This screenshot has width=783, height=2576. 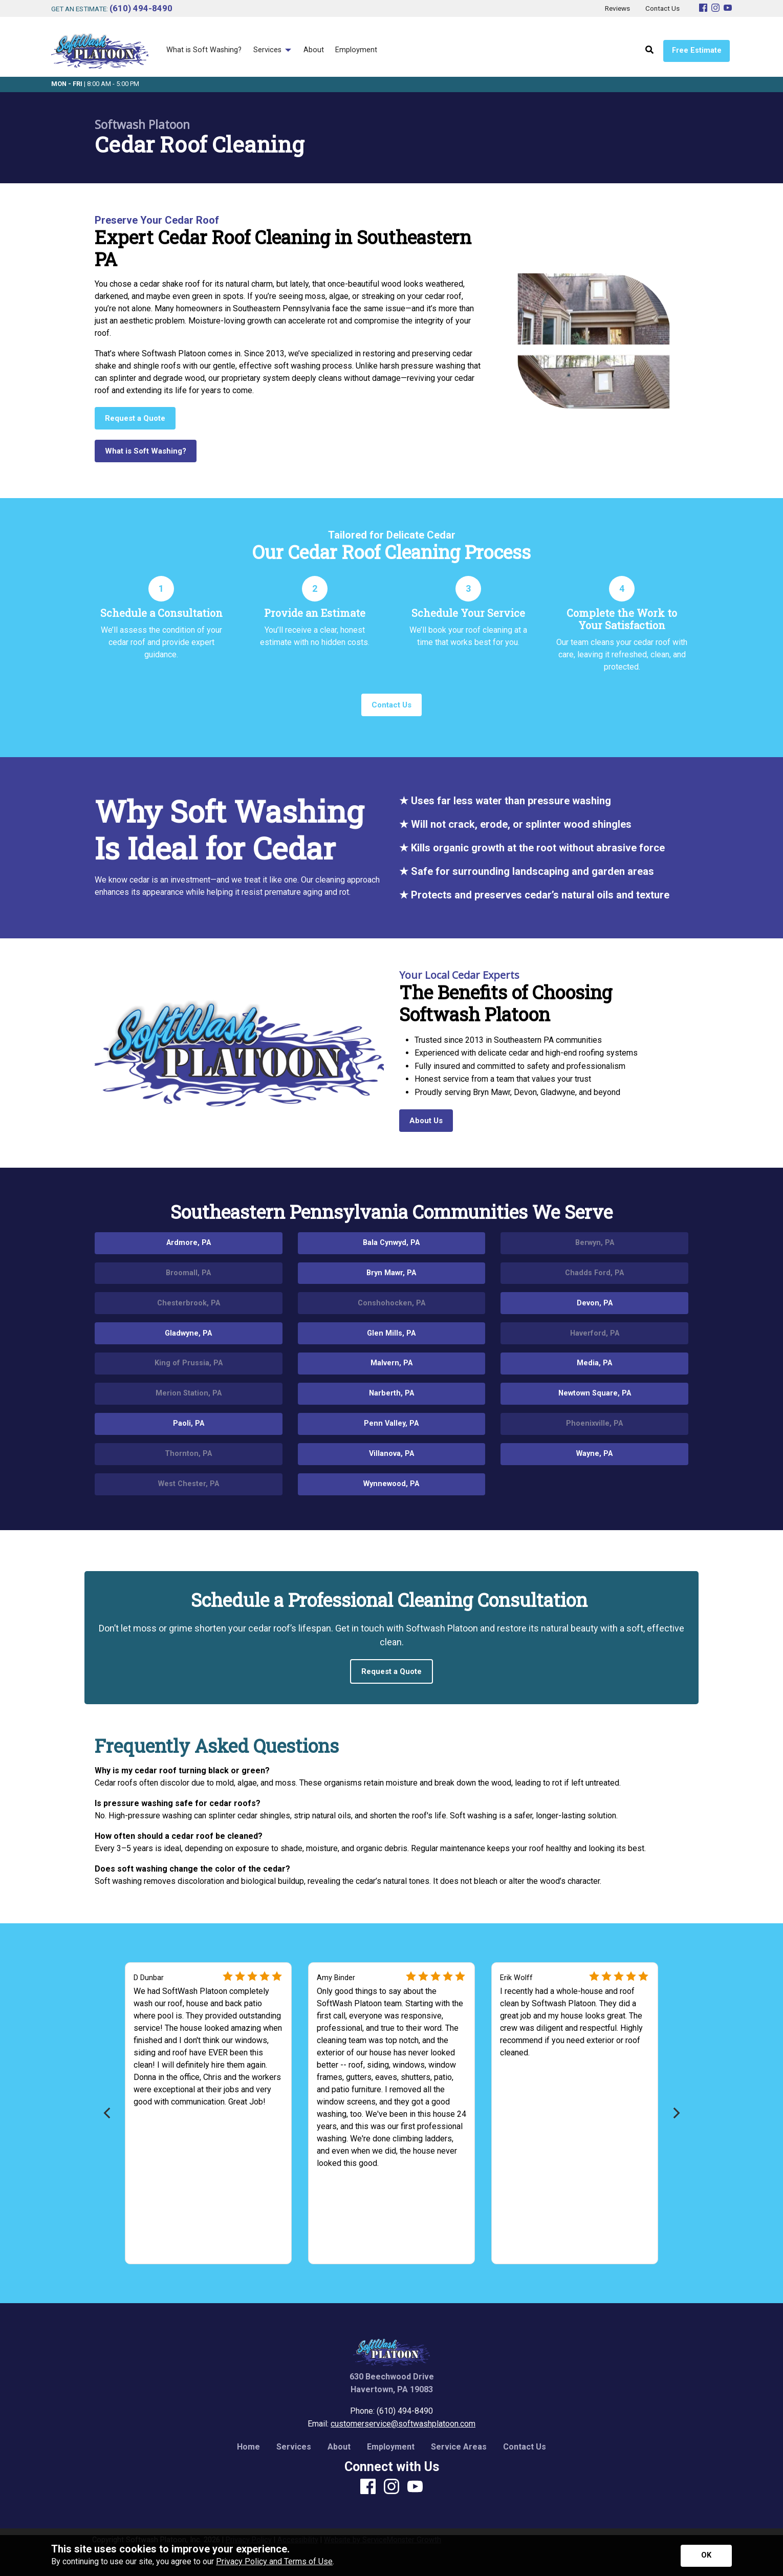 What do you see at coordinates (715, 8) in the screenshot?
I see `[Instagram]` at bounding box center [715, 8].